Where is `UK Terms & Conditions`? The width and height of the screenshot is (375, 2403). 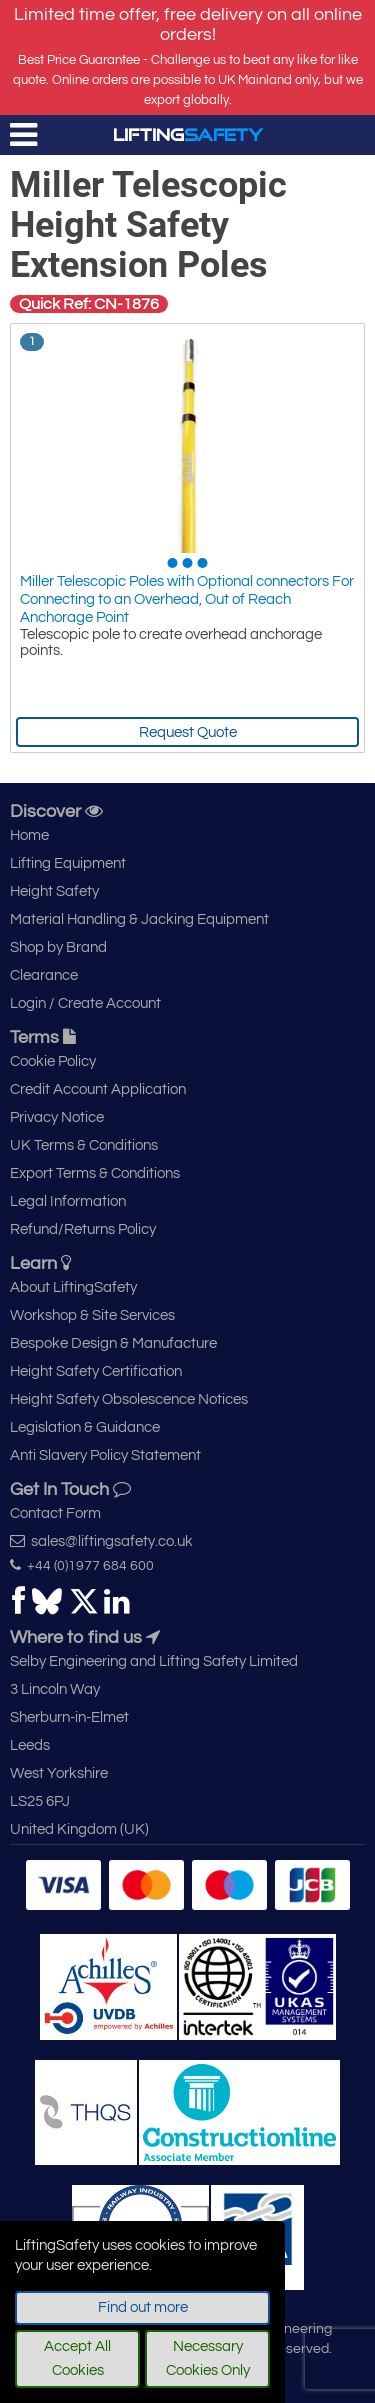 UK Terms & Conditions is located at coordinates (84, 1145).